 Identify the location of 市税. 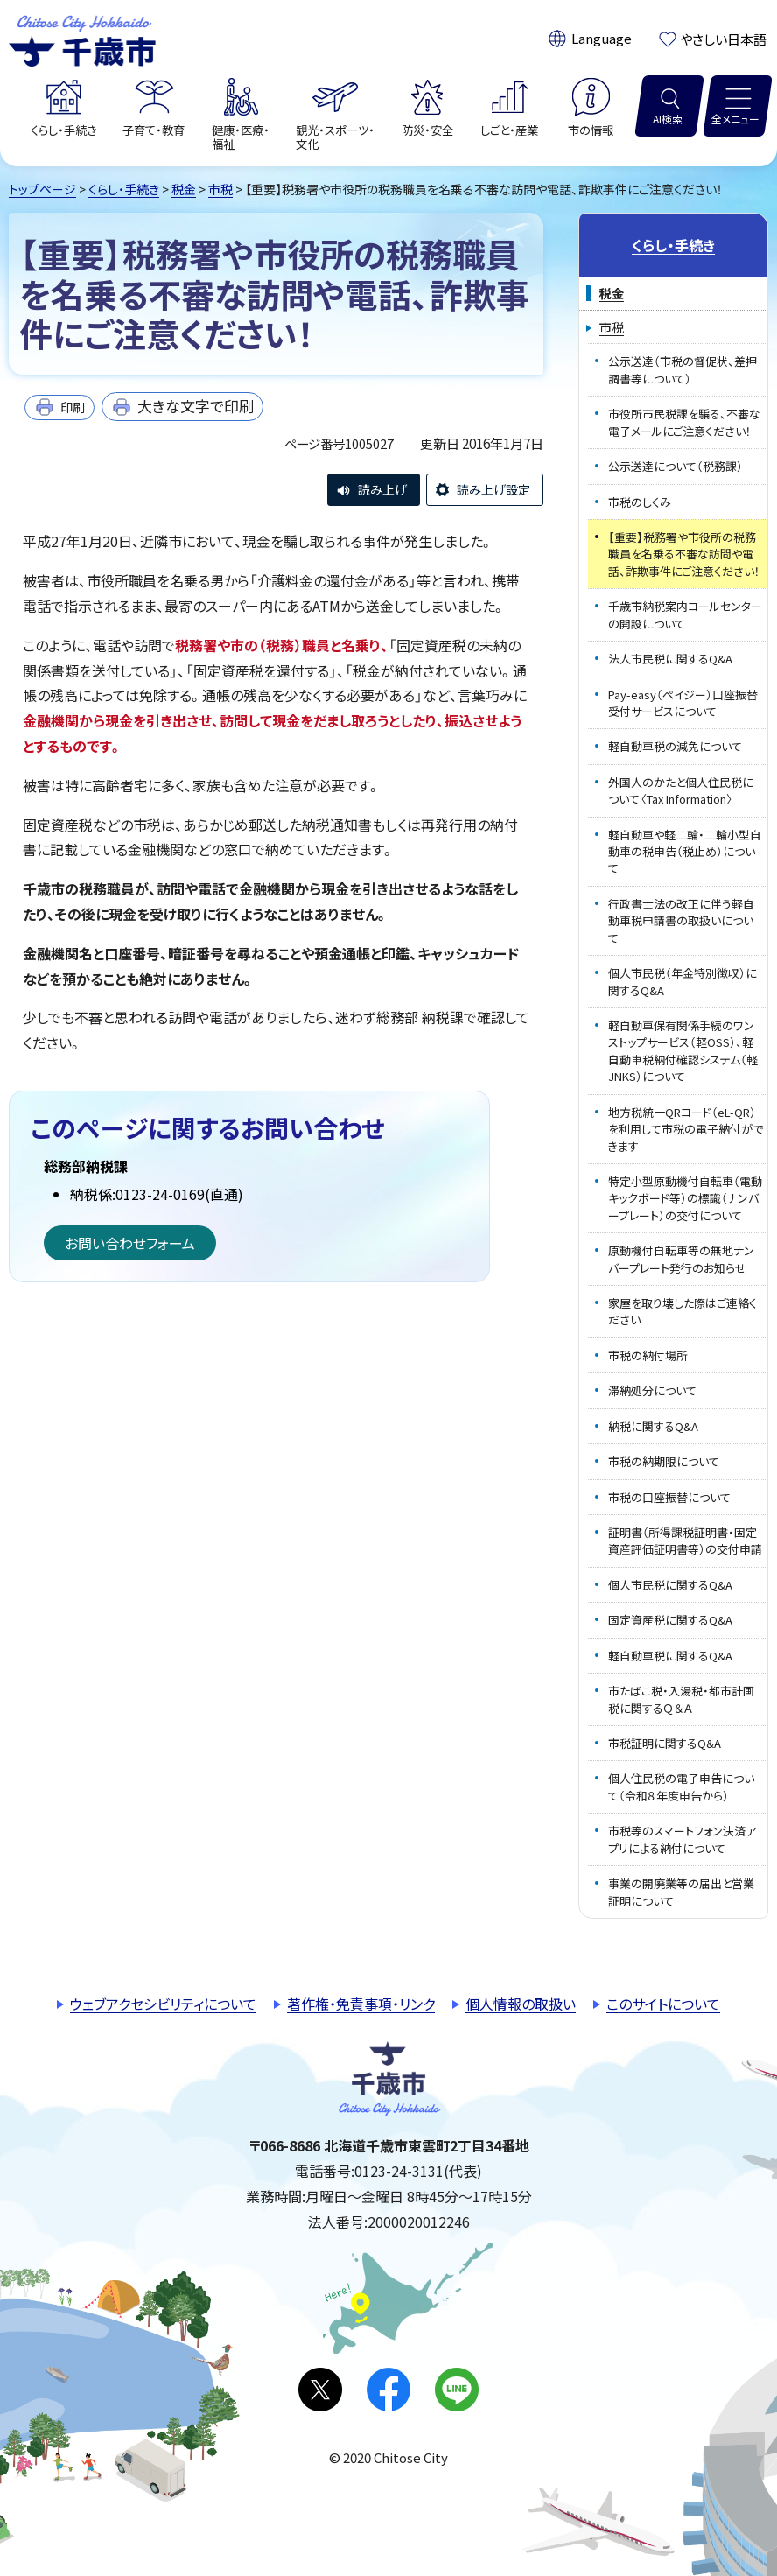
(220, 189).